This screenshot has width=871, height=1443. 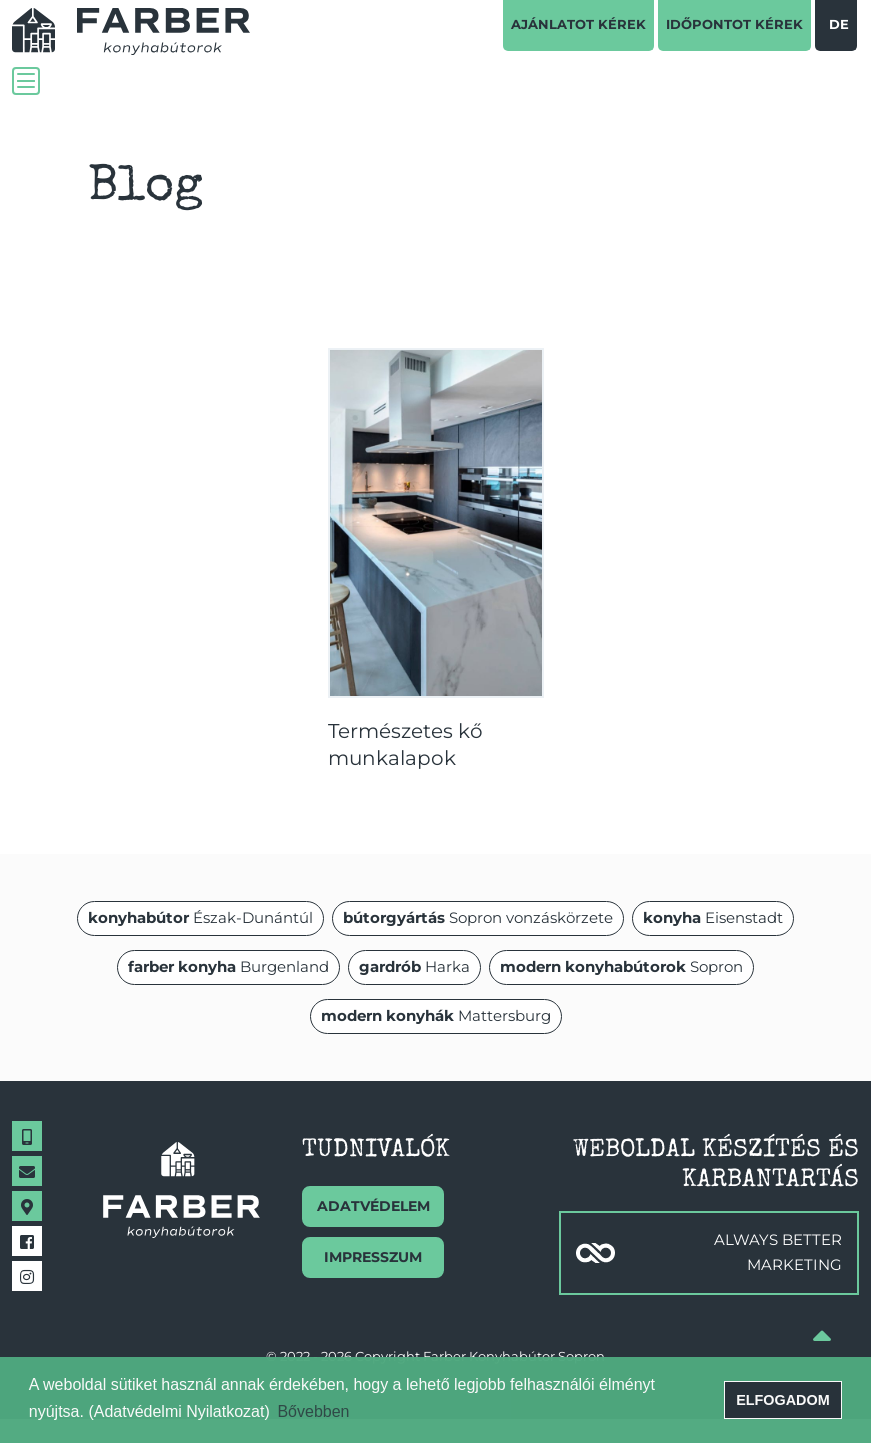 I want to click on de, so click(x=839, y=24).